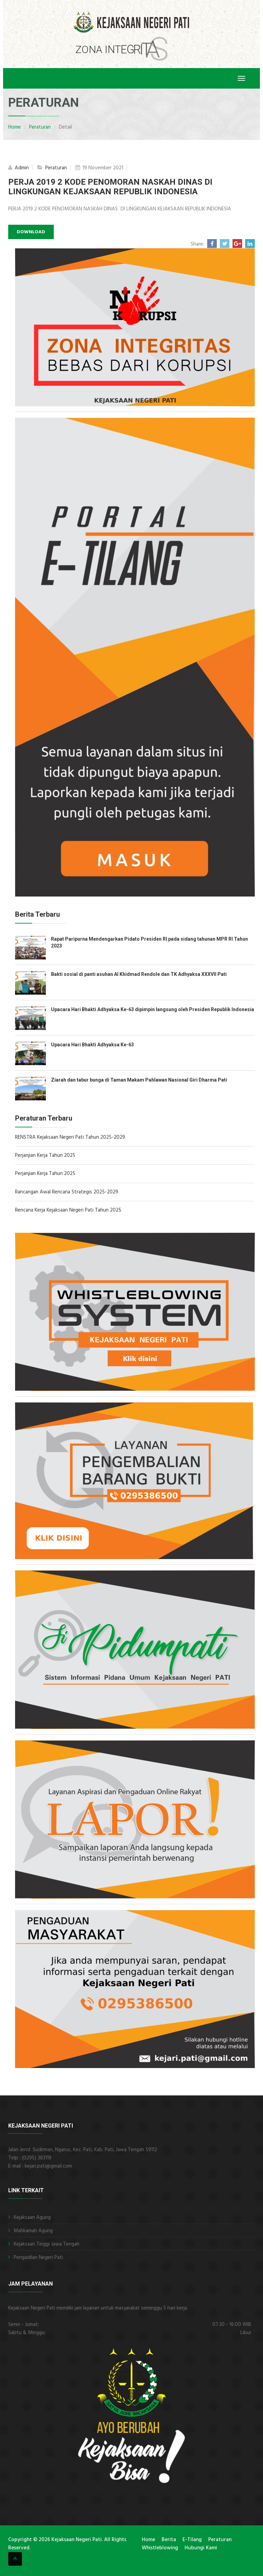 The height and width of the screenshot is (2576, 263). What do you see at coordinates (66, 1192) in the screenshot?
I see `Rancangan Awal Rencana Strategis 2025-2029` at bounding box center [66, 1192].